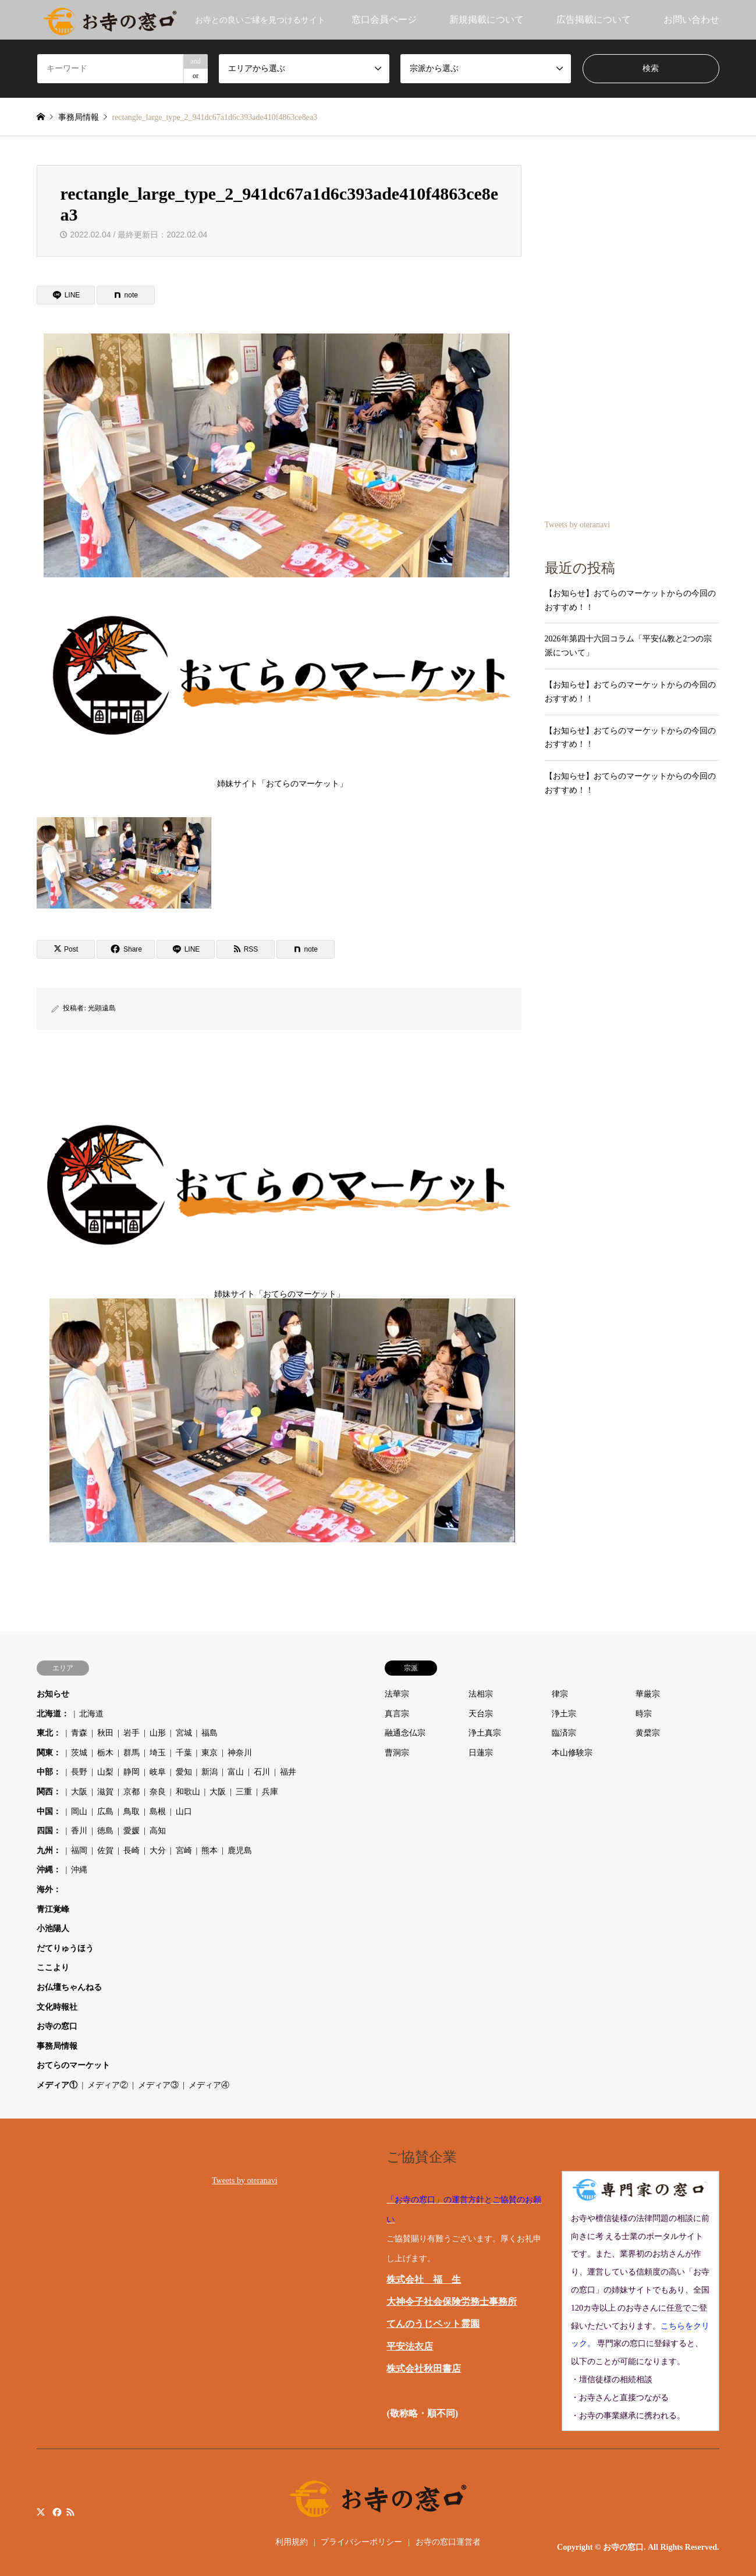 This screenshot has width=756, height=2576. Describe the element at coordinates (53, 1967) in the screenshot. I see `ここより` at that location.